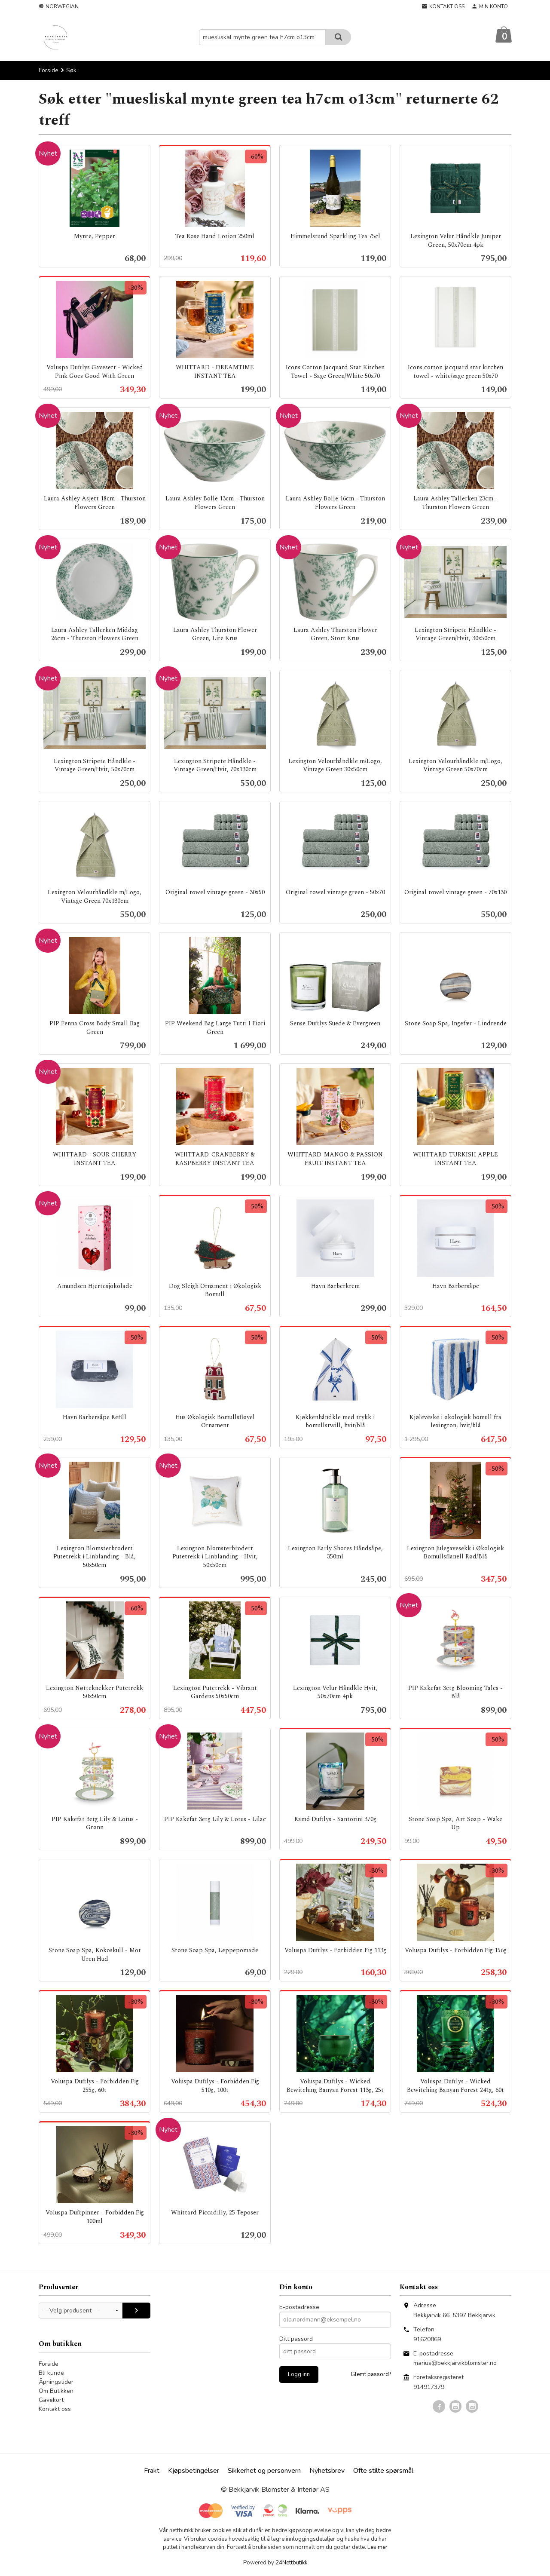 This screenshot has height=2576, width=550. I want to click on Åpningstider, so click(56, 2382).